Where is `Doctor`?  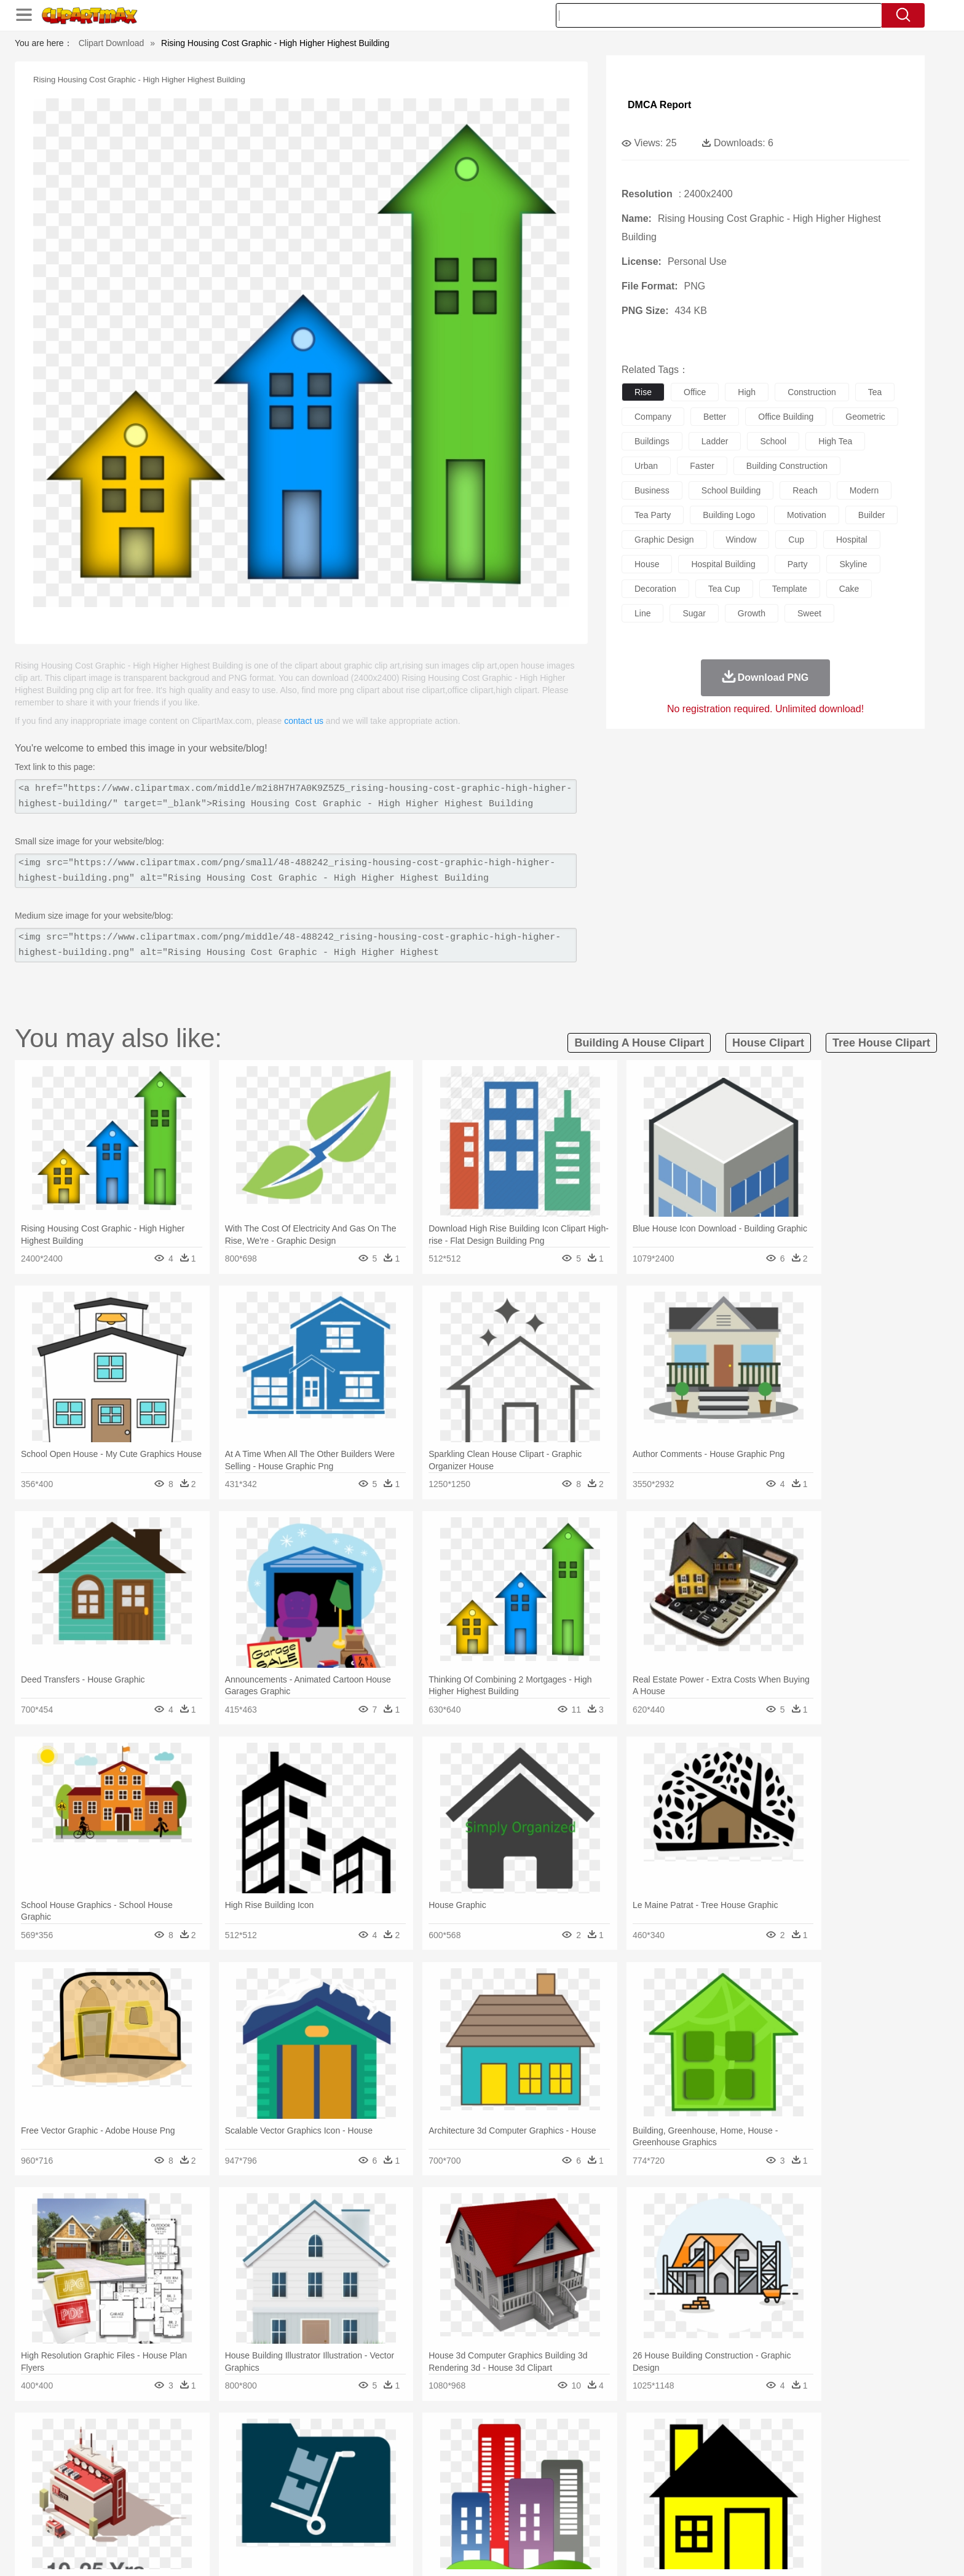 Doctor is located at coordinates (362, 2482).